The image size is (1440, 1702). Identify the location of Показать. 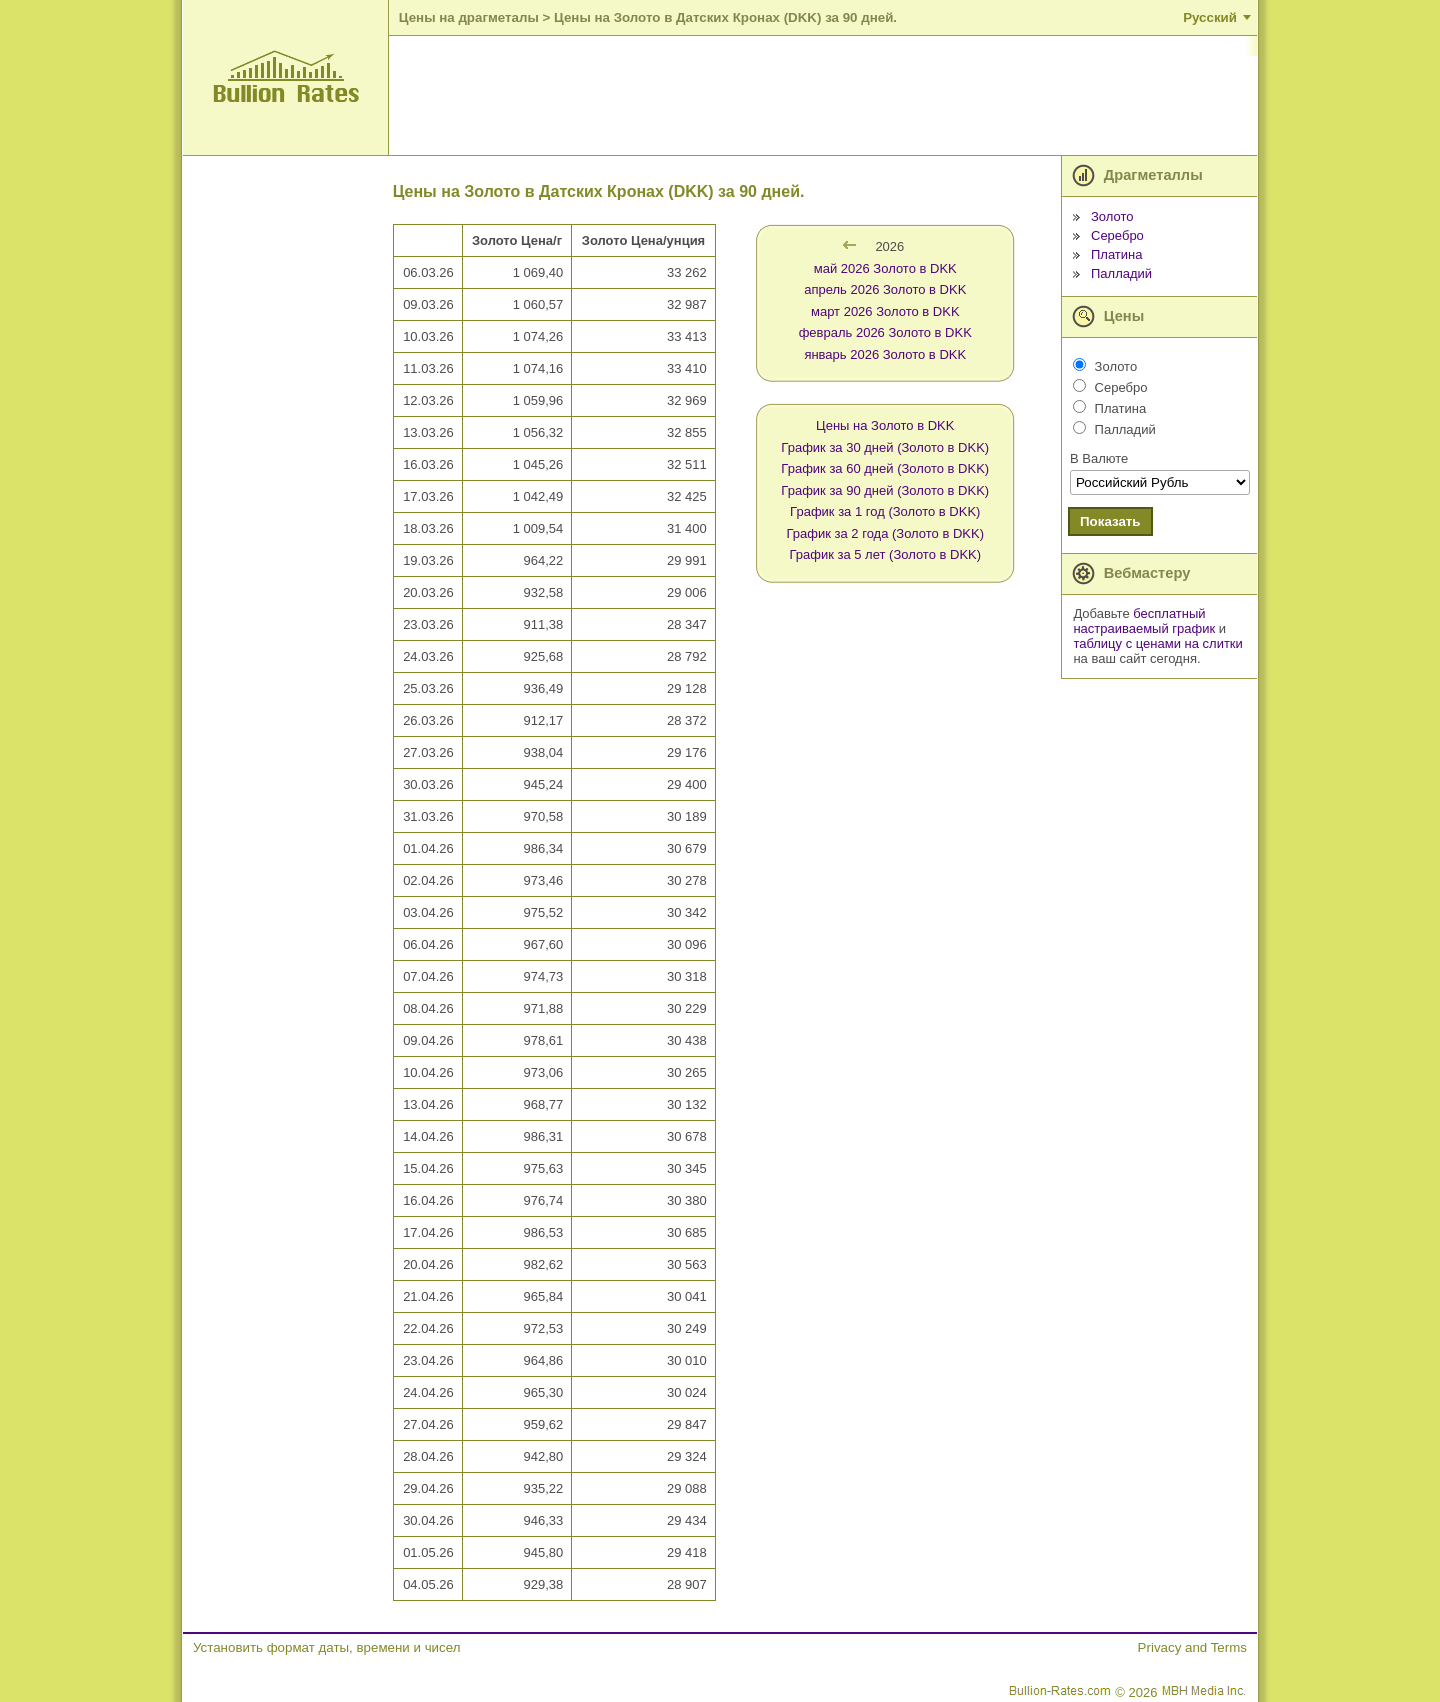
(1110, 521).